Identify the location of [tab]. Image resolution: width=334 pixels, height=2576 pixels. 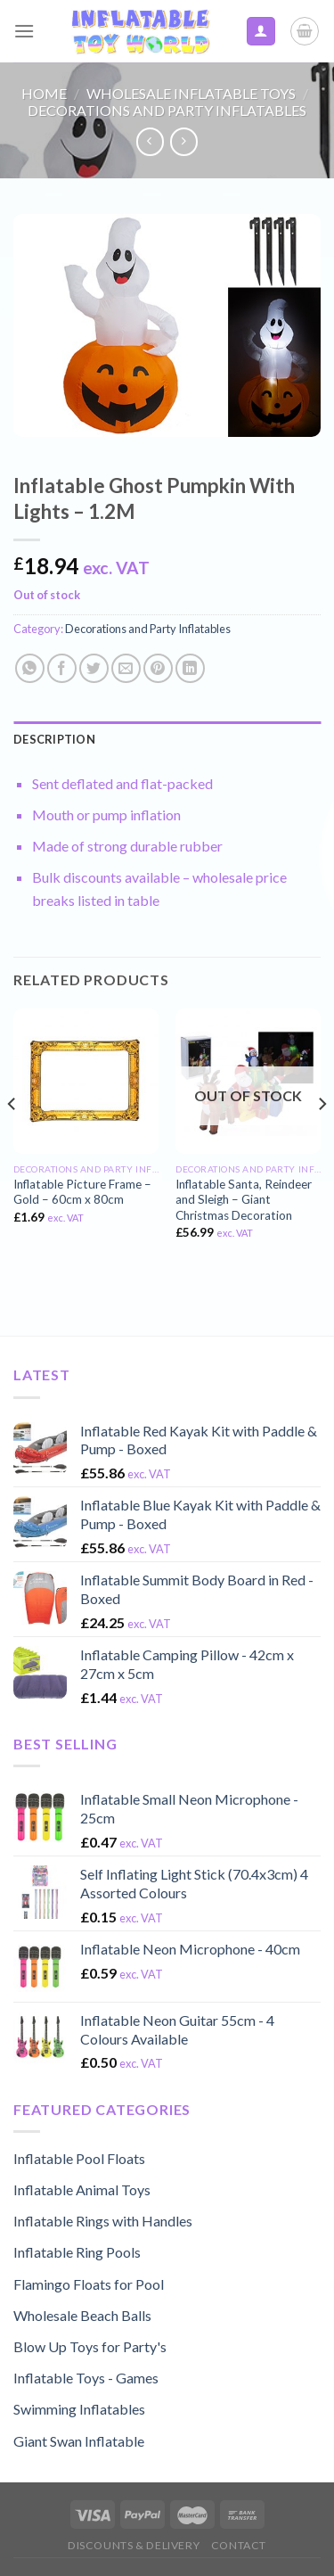
(167, 739).